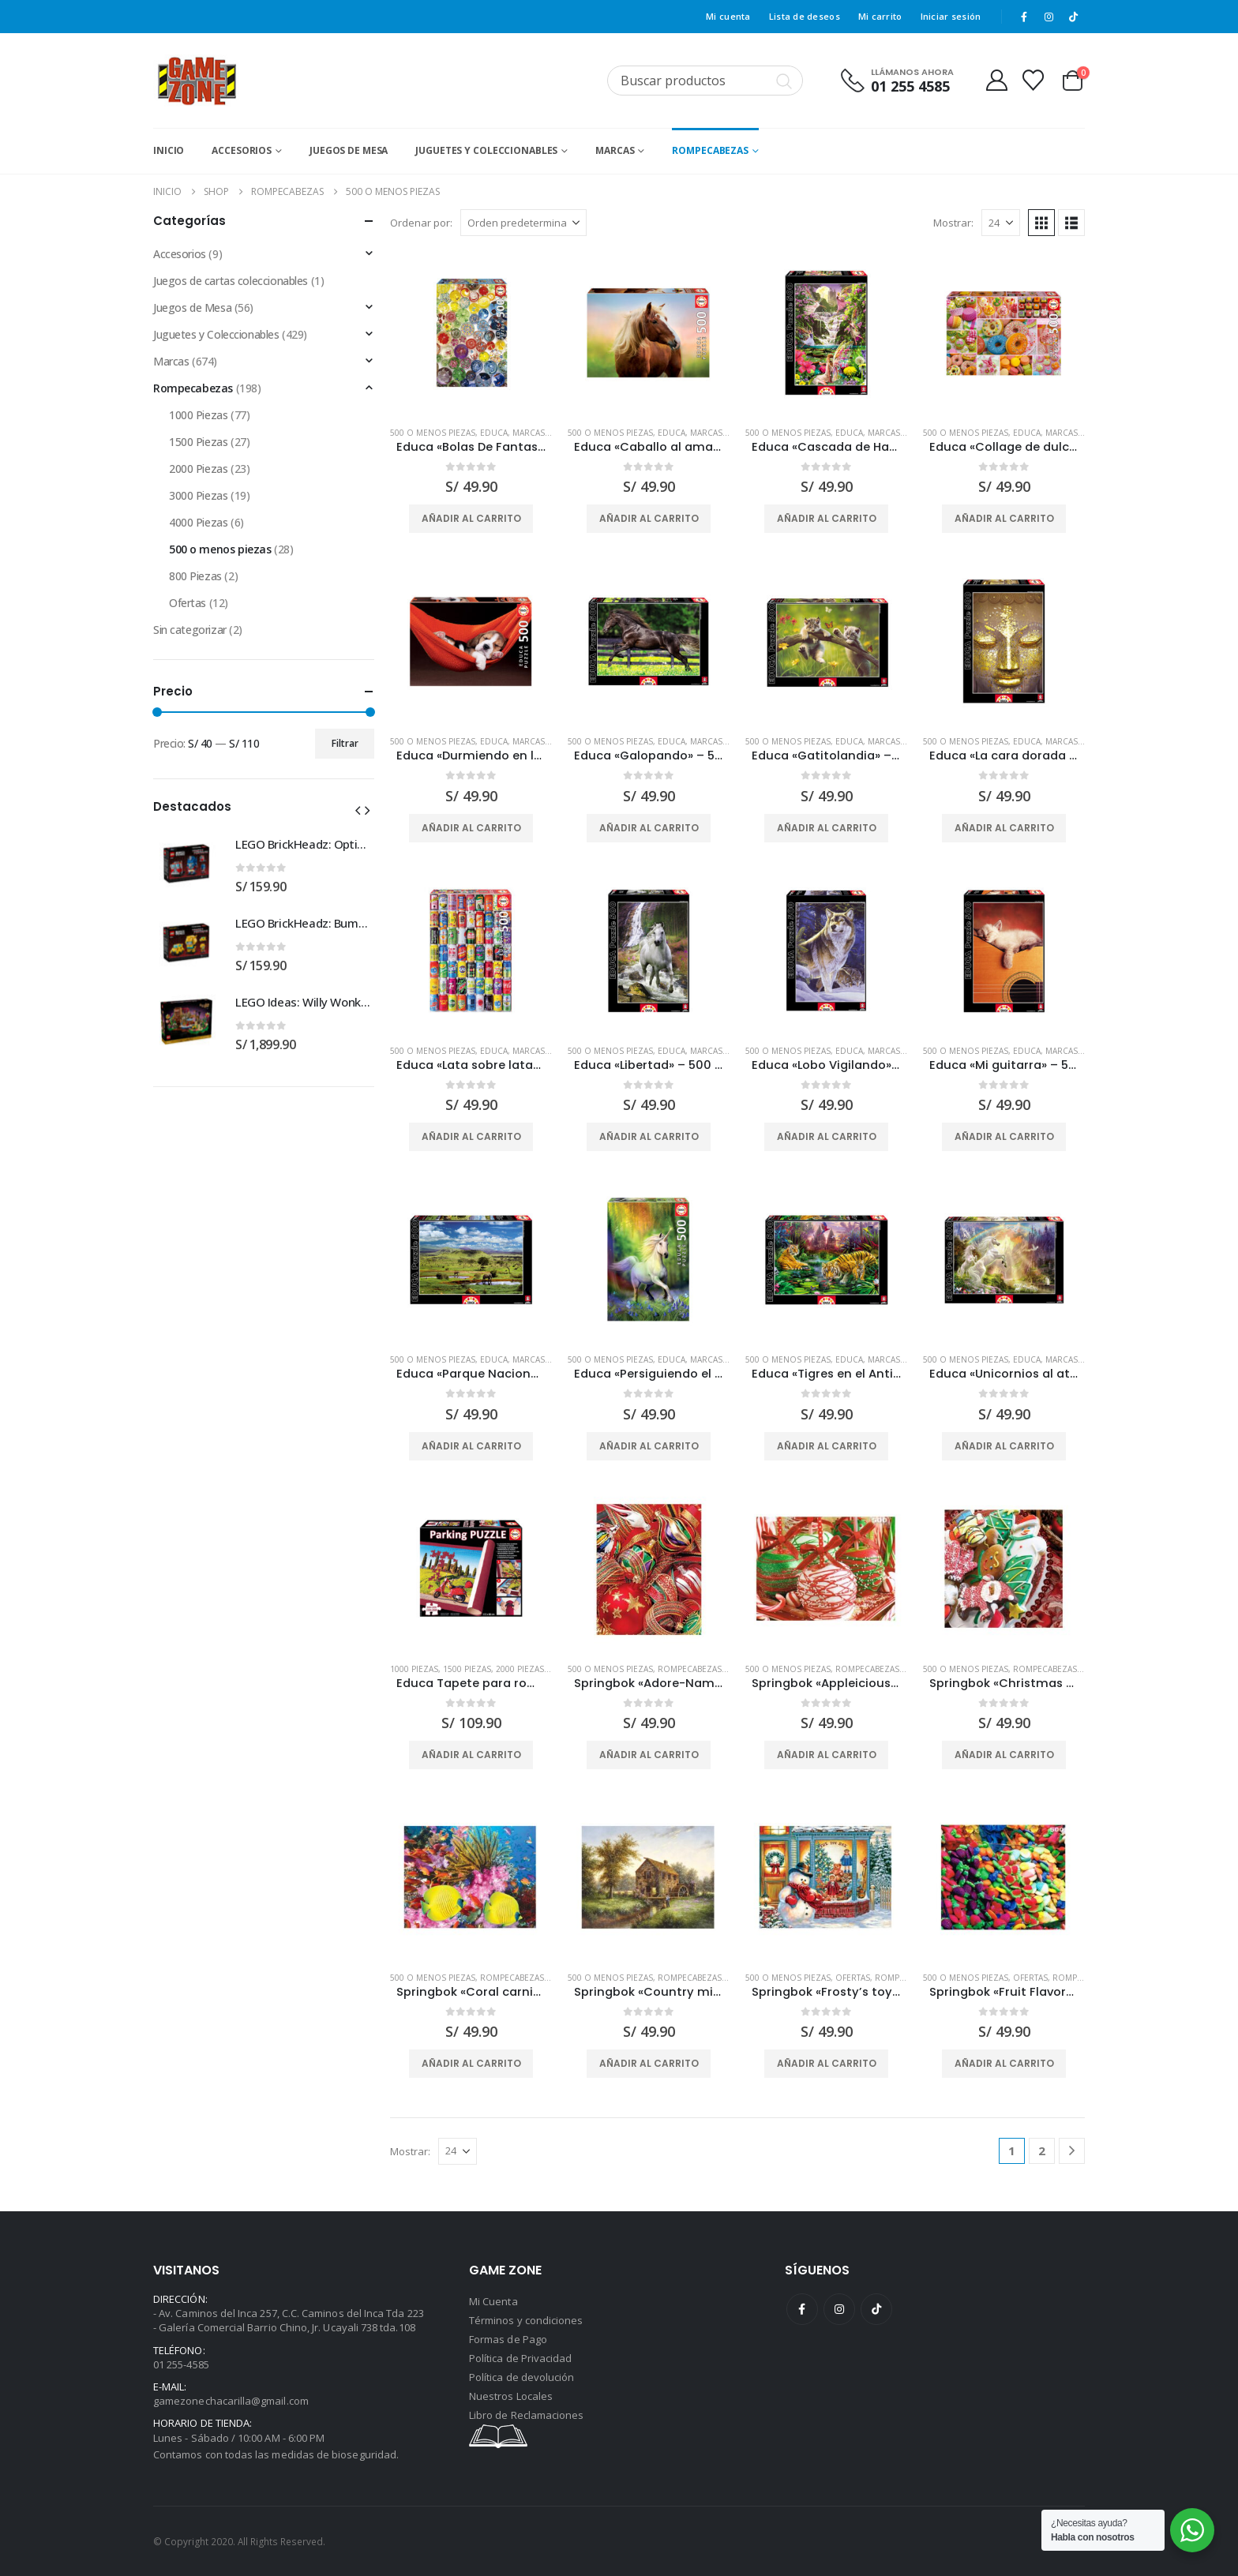 The width and height of the screenshot is (1238, 2576). I want to click on [Tiktok], so click(1074, 16).